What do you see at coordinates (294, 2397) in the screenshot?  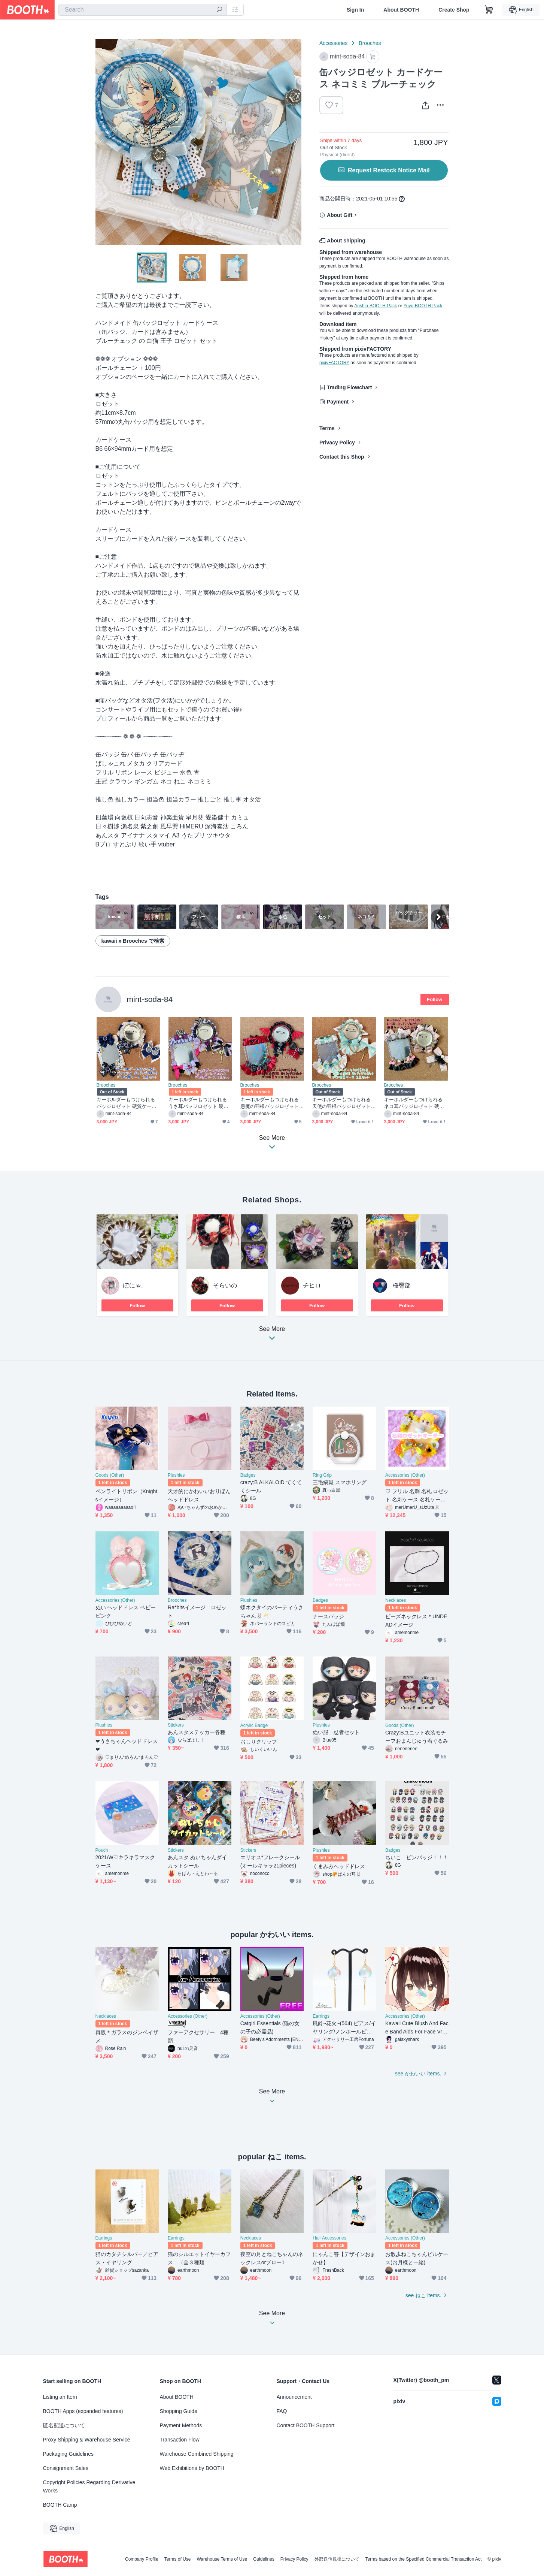 I see `Announcement` at bounding box center [294, 2397].